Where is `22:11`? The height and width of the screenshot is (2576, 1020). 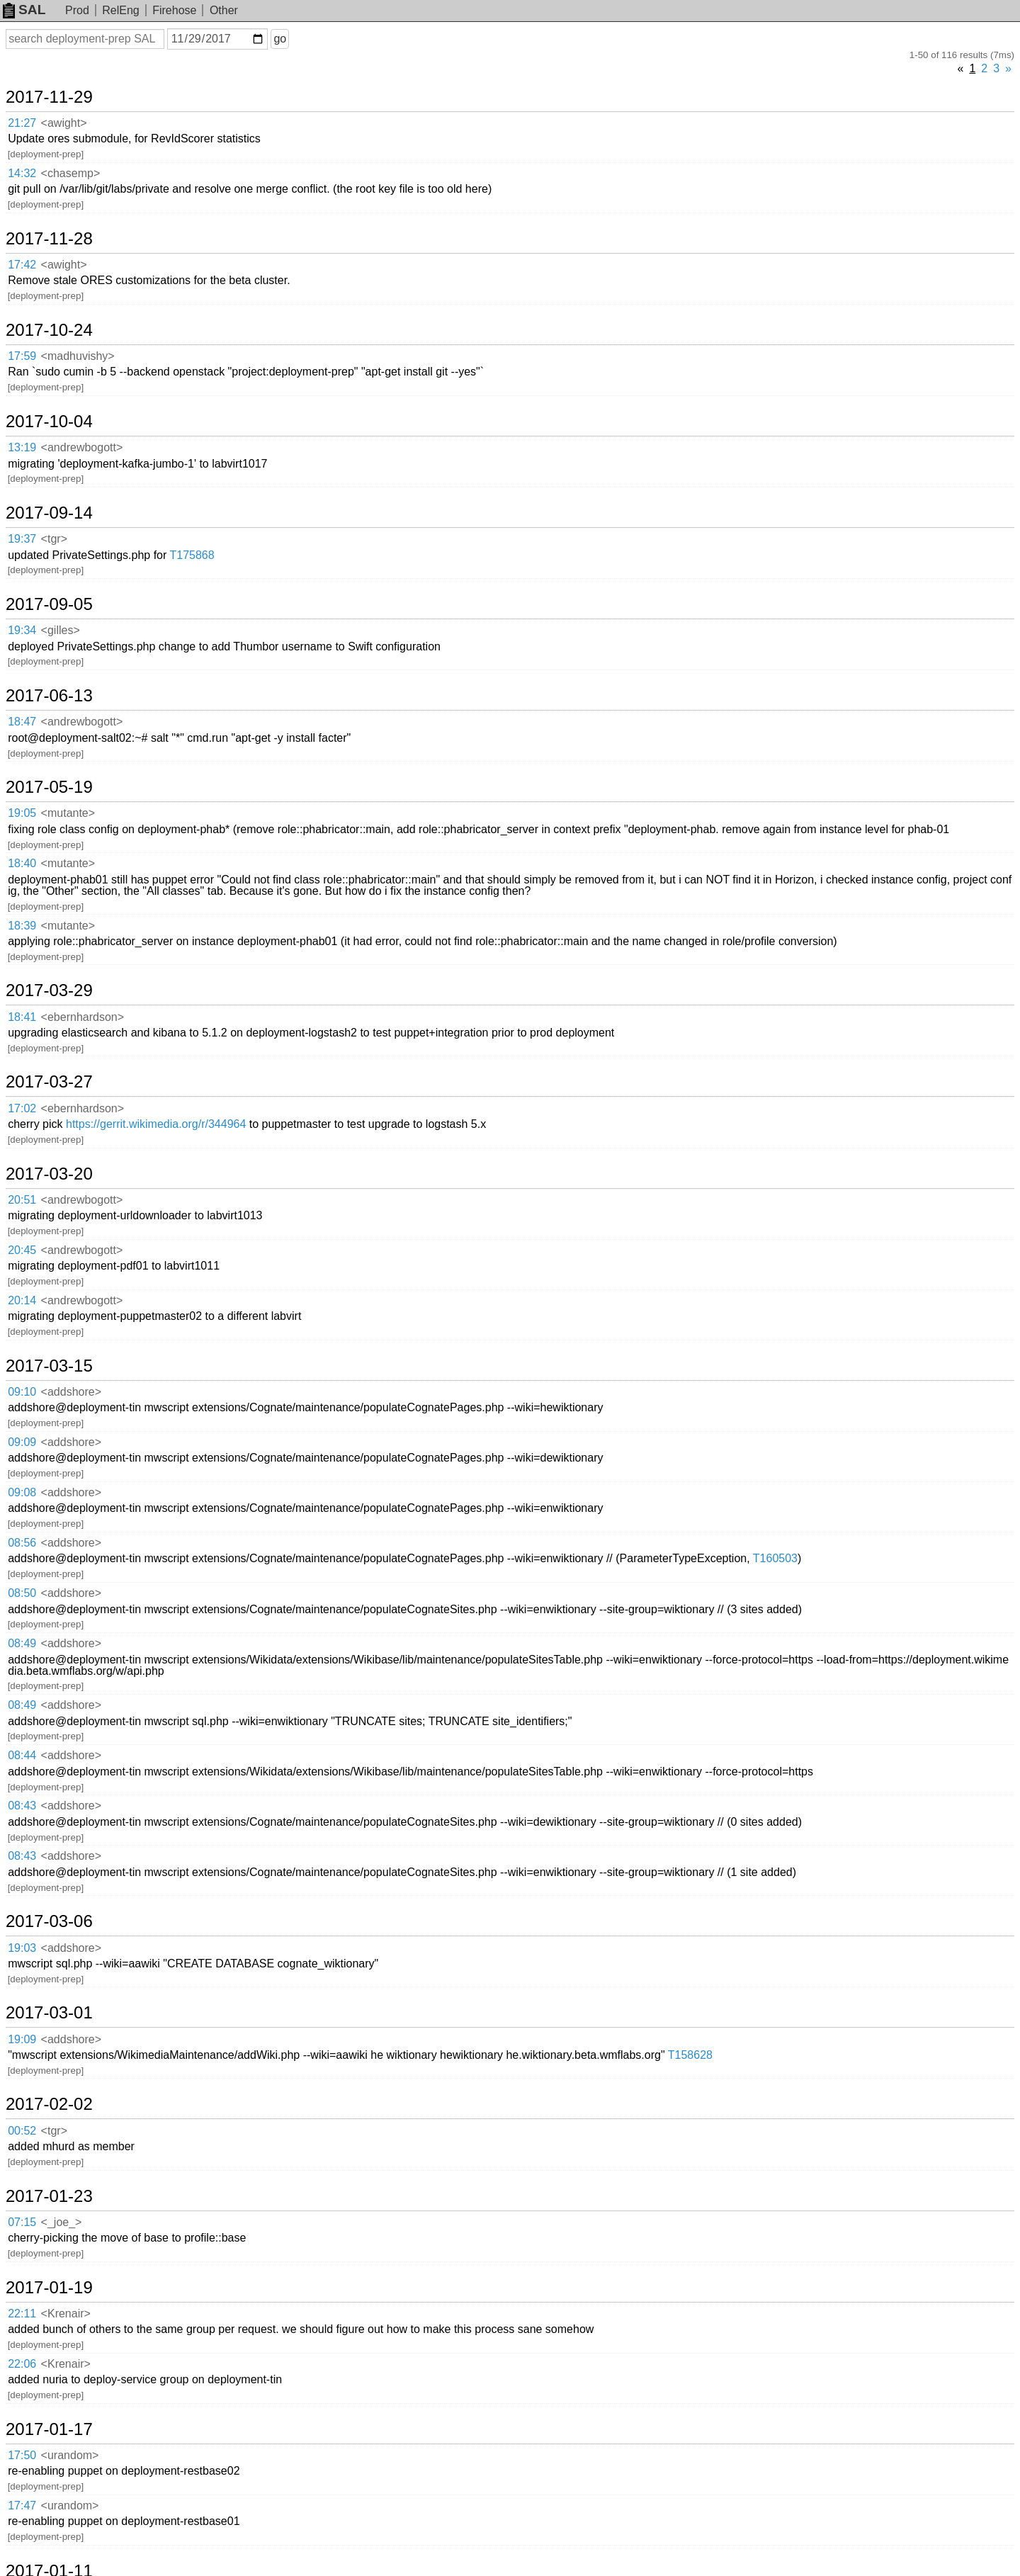
22:11 is located at coordinates (22, 2313).